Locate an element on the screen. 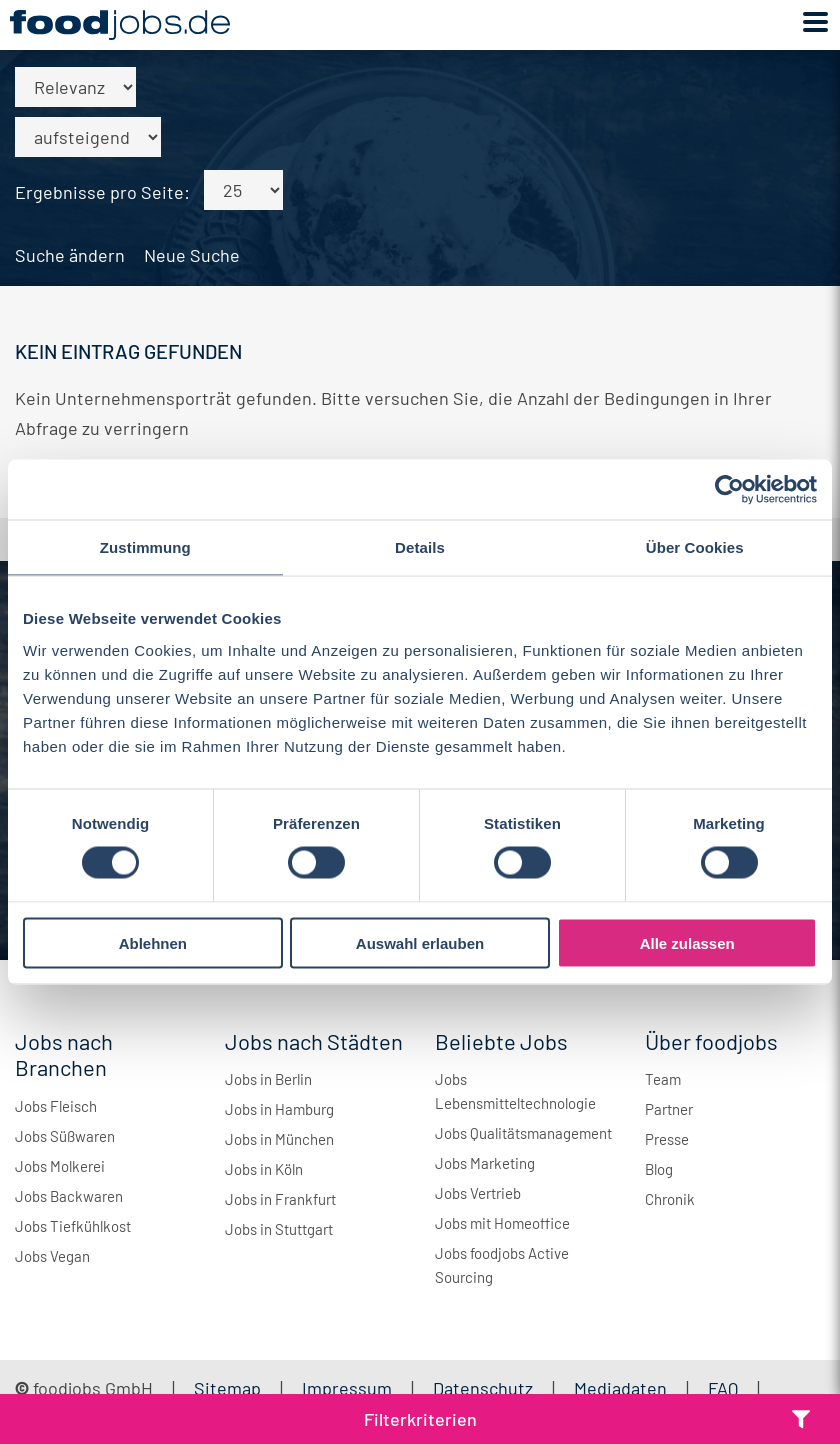 The width and height of the screenshot is (840, 1444). Sitemap is located at coordinates (227, 1388).